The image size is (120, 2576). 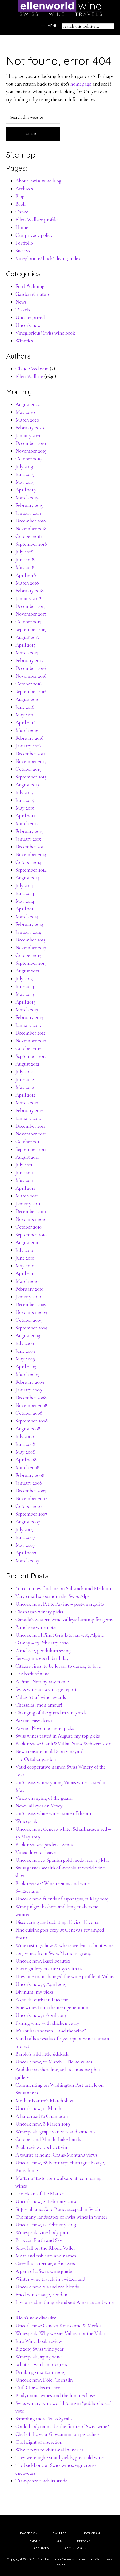 What do you see at coordinates (31, 1235) in the screenshot?
I see `September 2010` at bounding box center [31, 1235].